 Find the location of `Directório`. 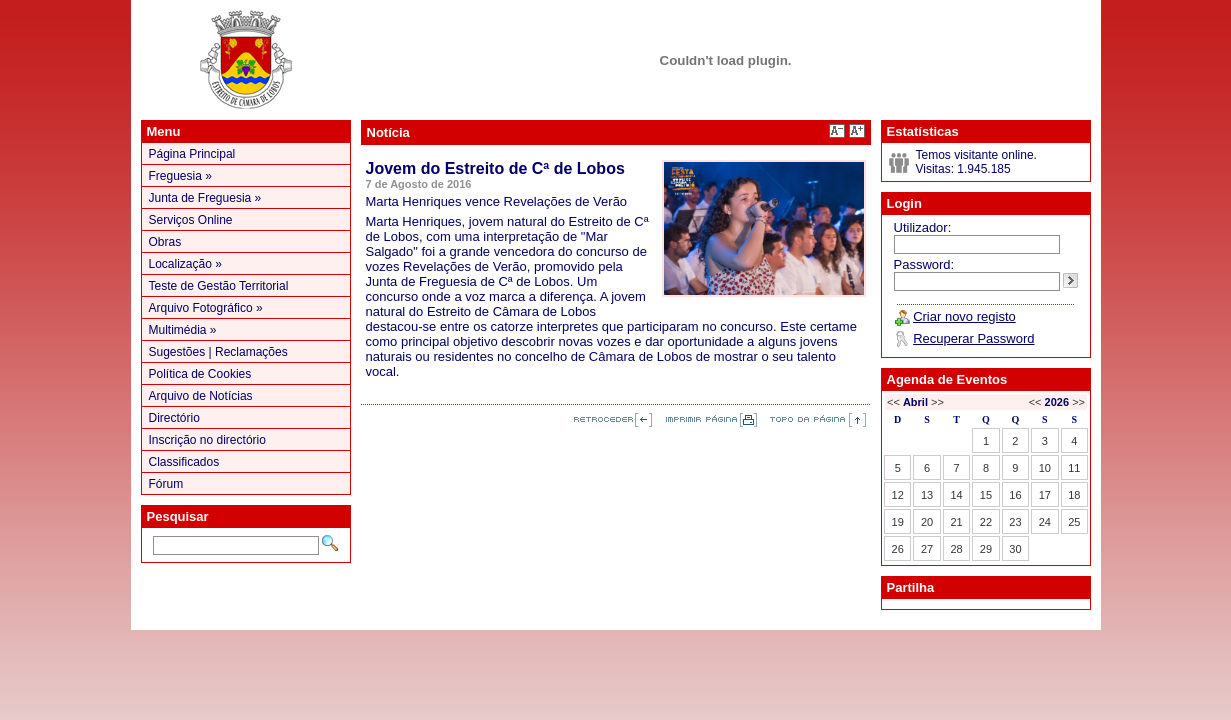

Directório is located at coordinates (174, 418).